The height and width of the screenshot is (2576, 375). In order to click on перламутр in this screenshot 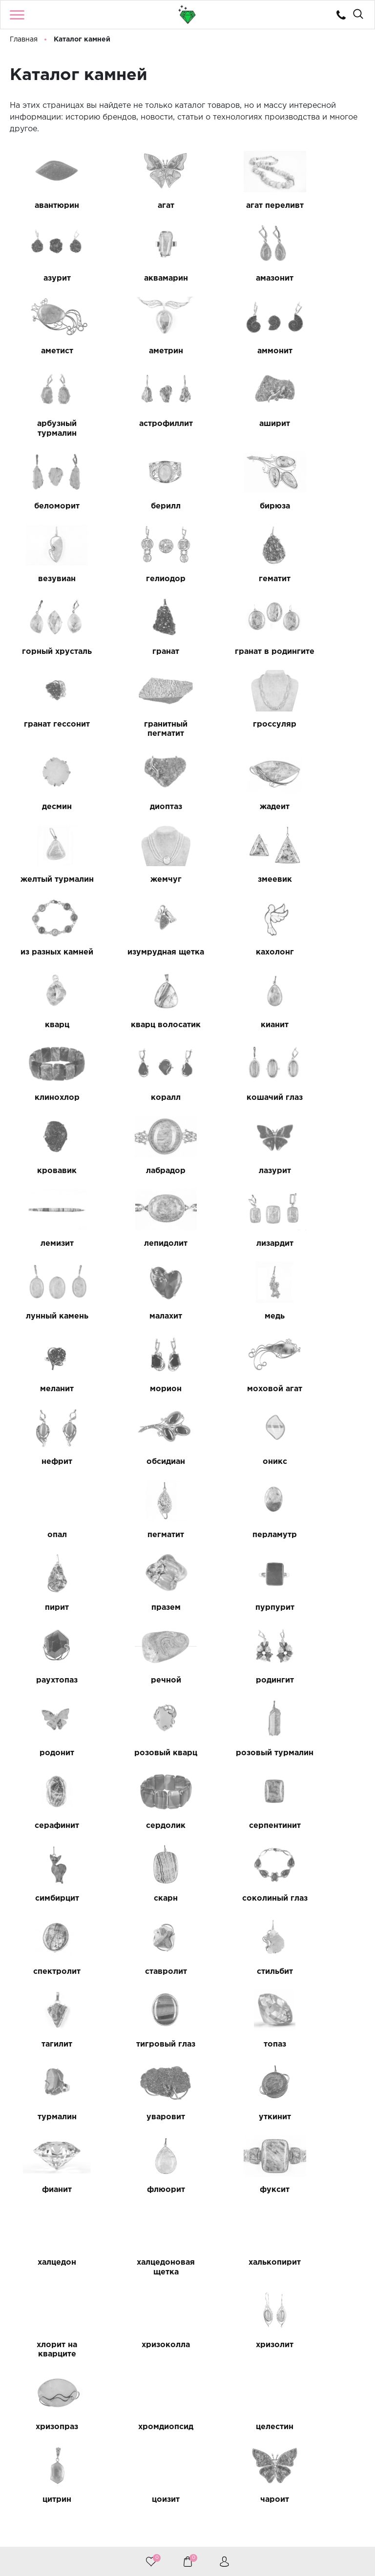, I will do `click(48, 1281)`.